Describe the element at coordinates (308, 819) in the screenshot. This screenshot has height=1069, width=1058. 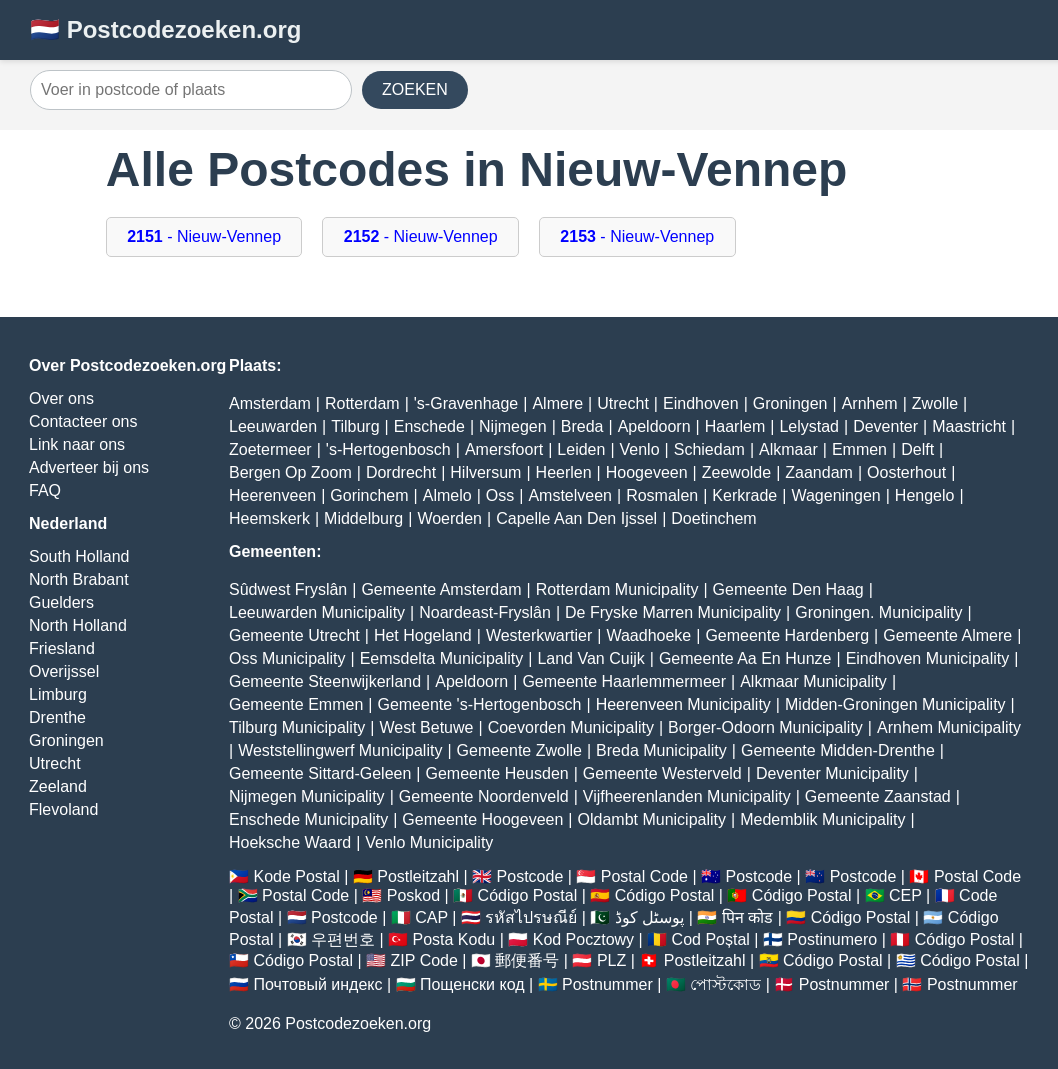
I see `Enschede Municipality` at that location.